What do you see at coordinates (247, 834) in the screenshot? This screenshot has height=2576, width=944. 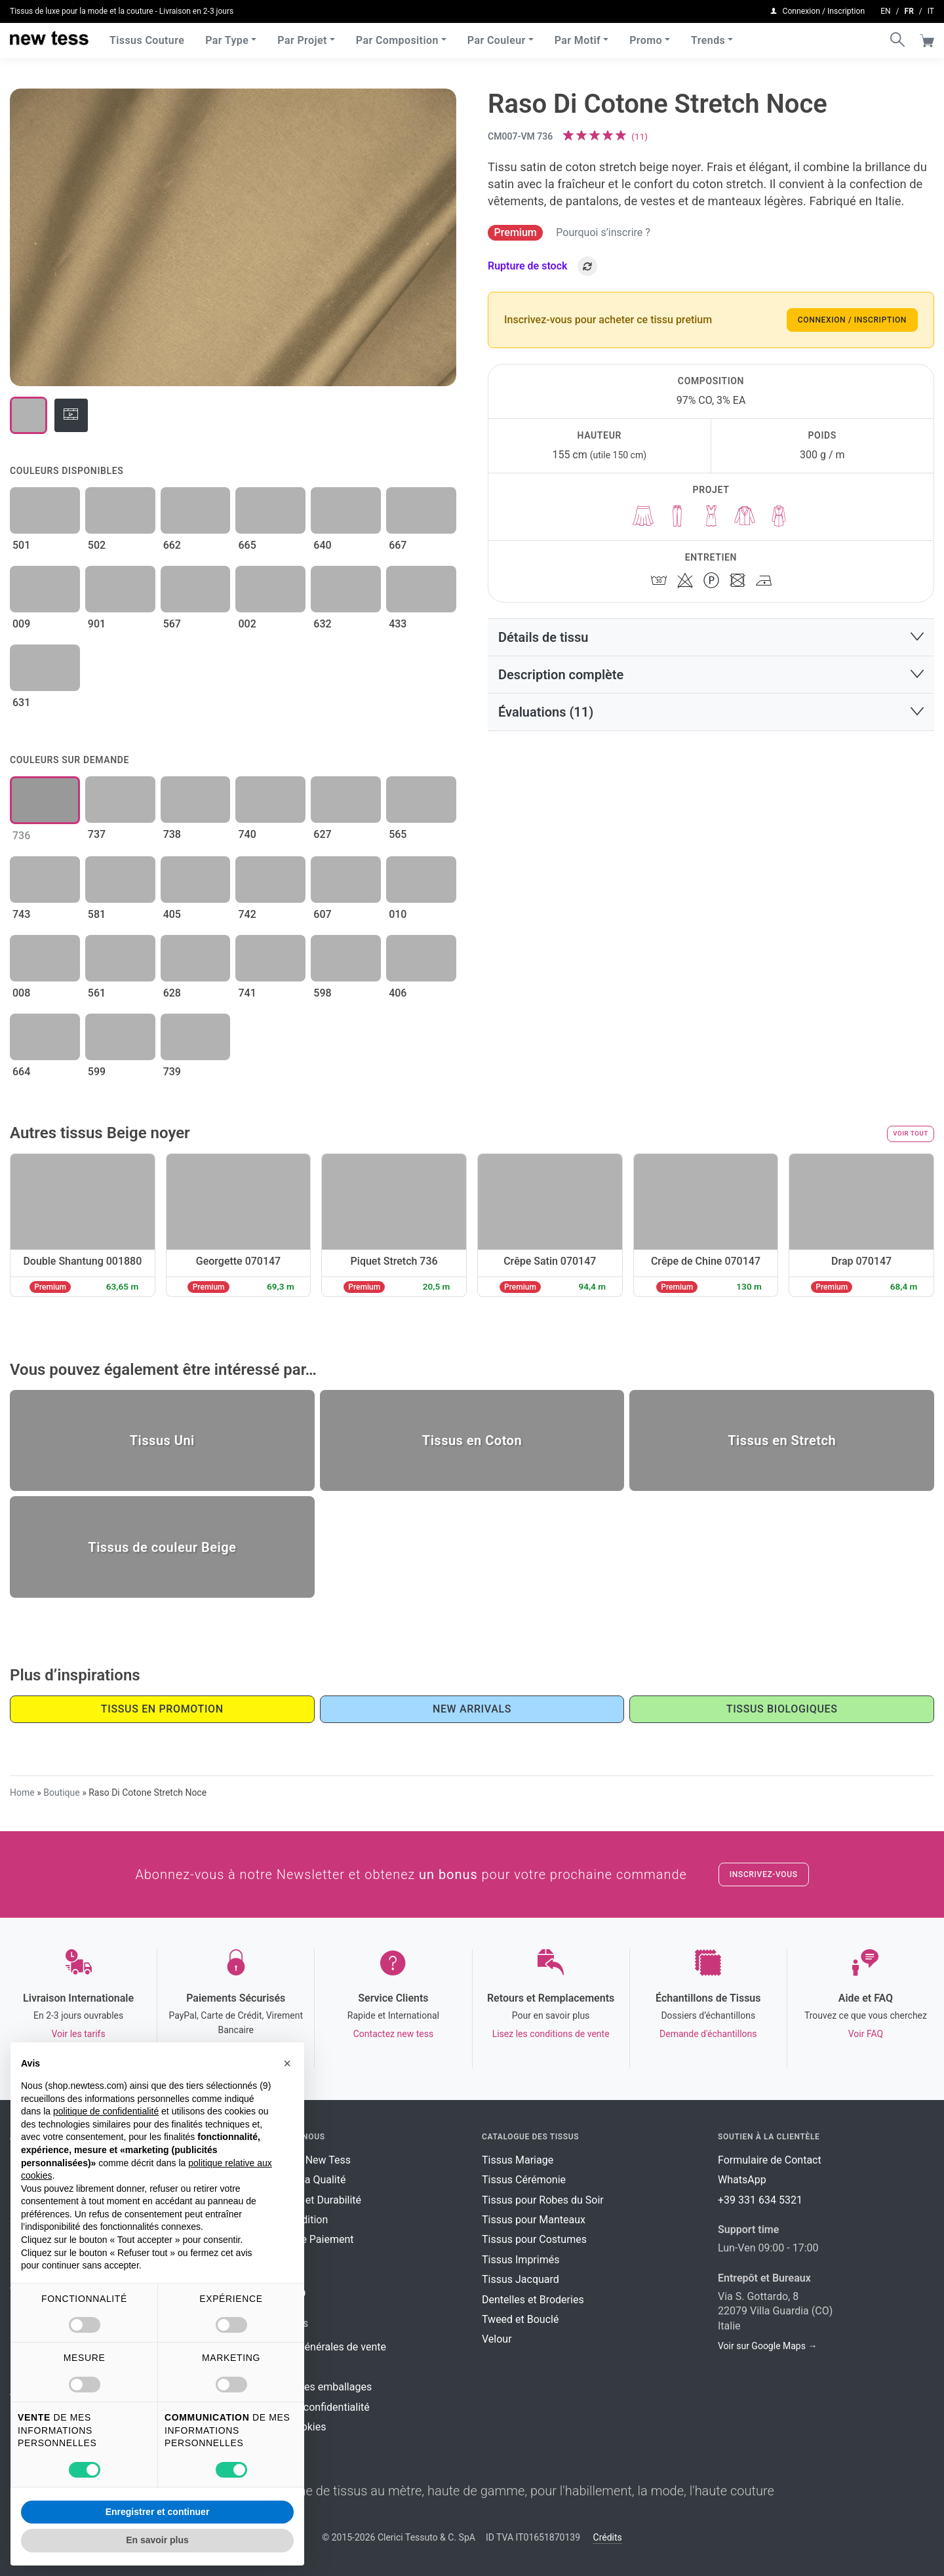 I see `740` at bounding box center [247, 834].